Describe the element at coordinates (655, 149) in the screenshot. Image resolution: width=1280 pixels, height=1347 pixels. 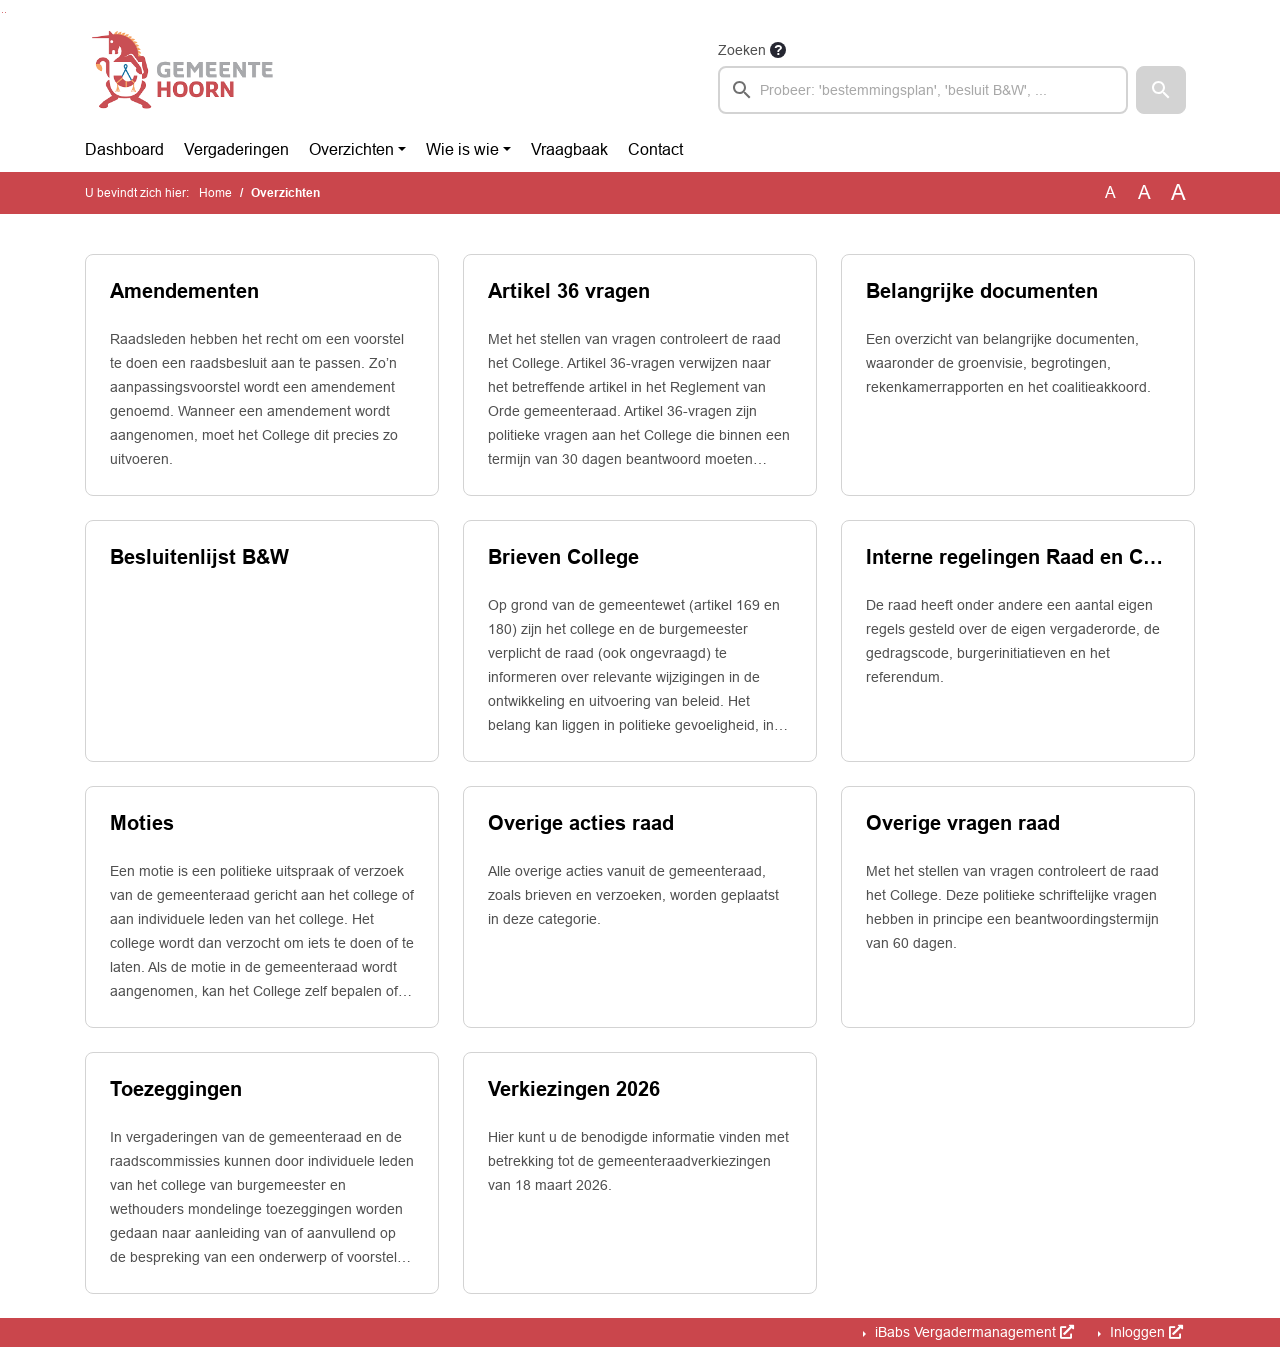
I see `Contact` at that location.